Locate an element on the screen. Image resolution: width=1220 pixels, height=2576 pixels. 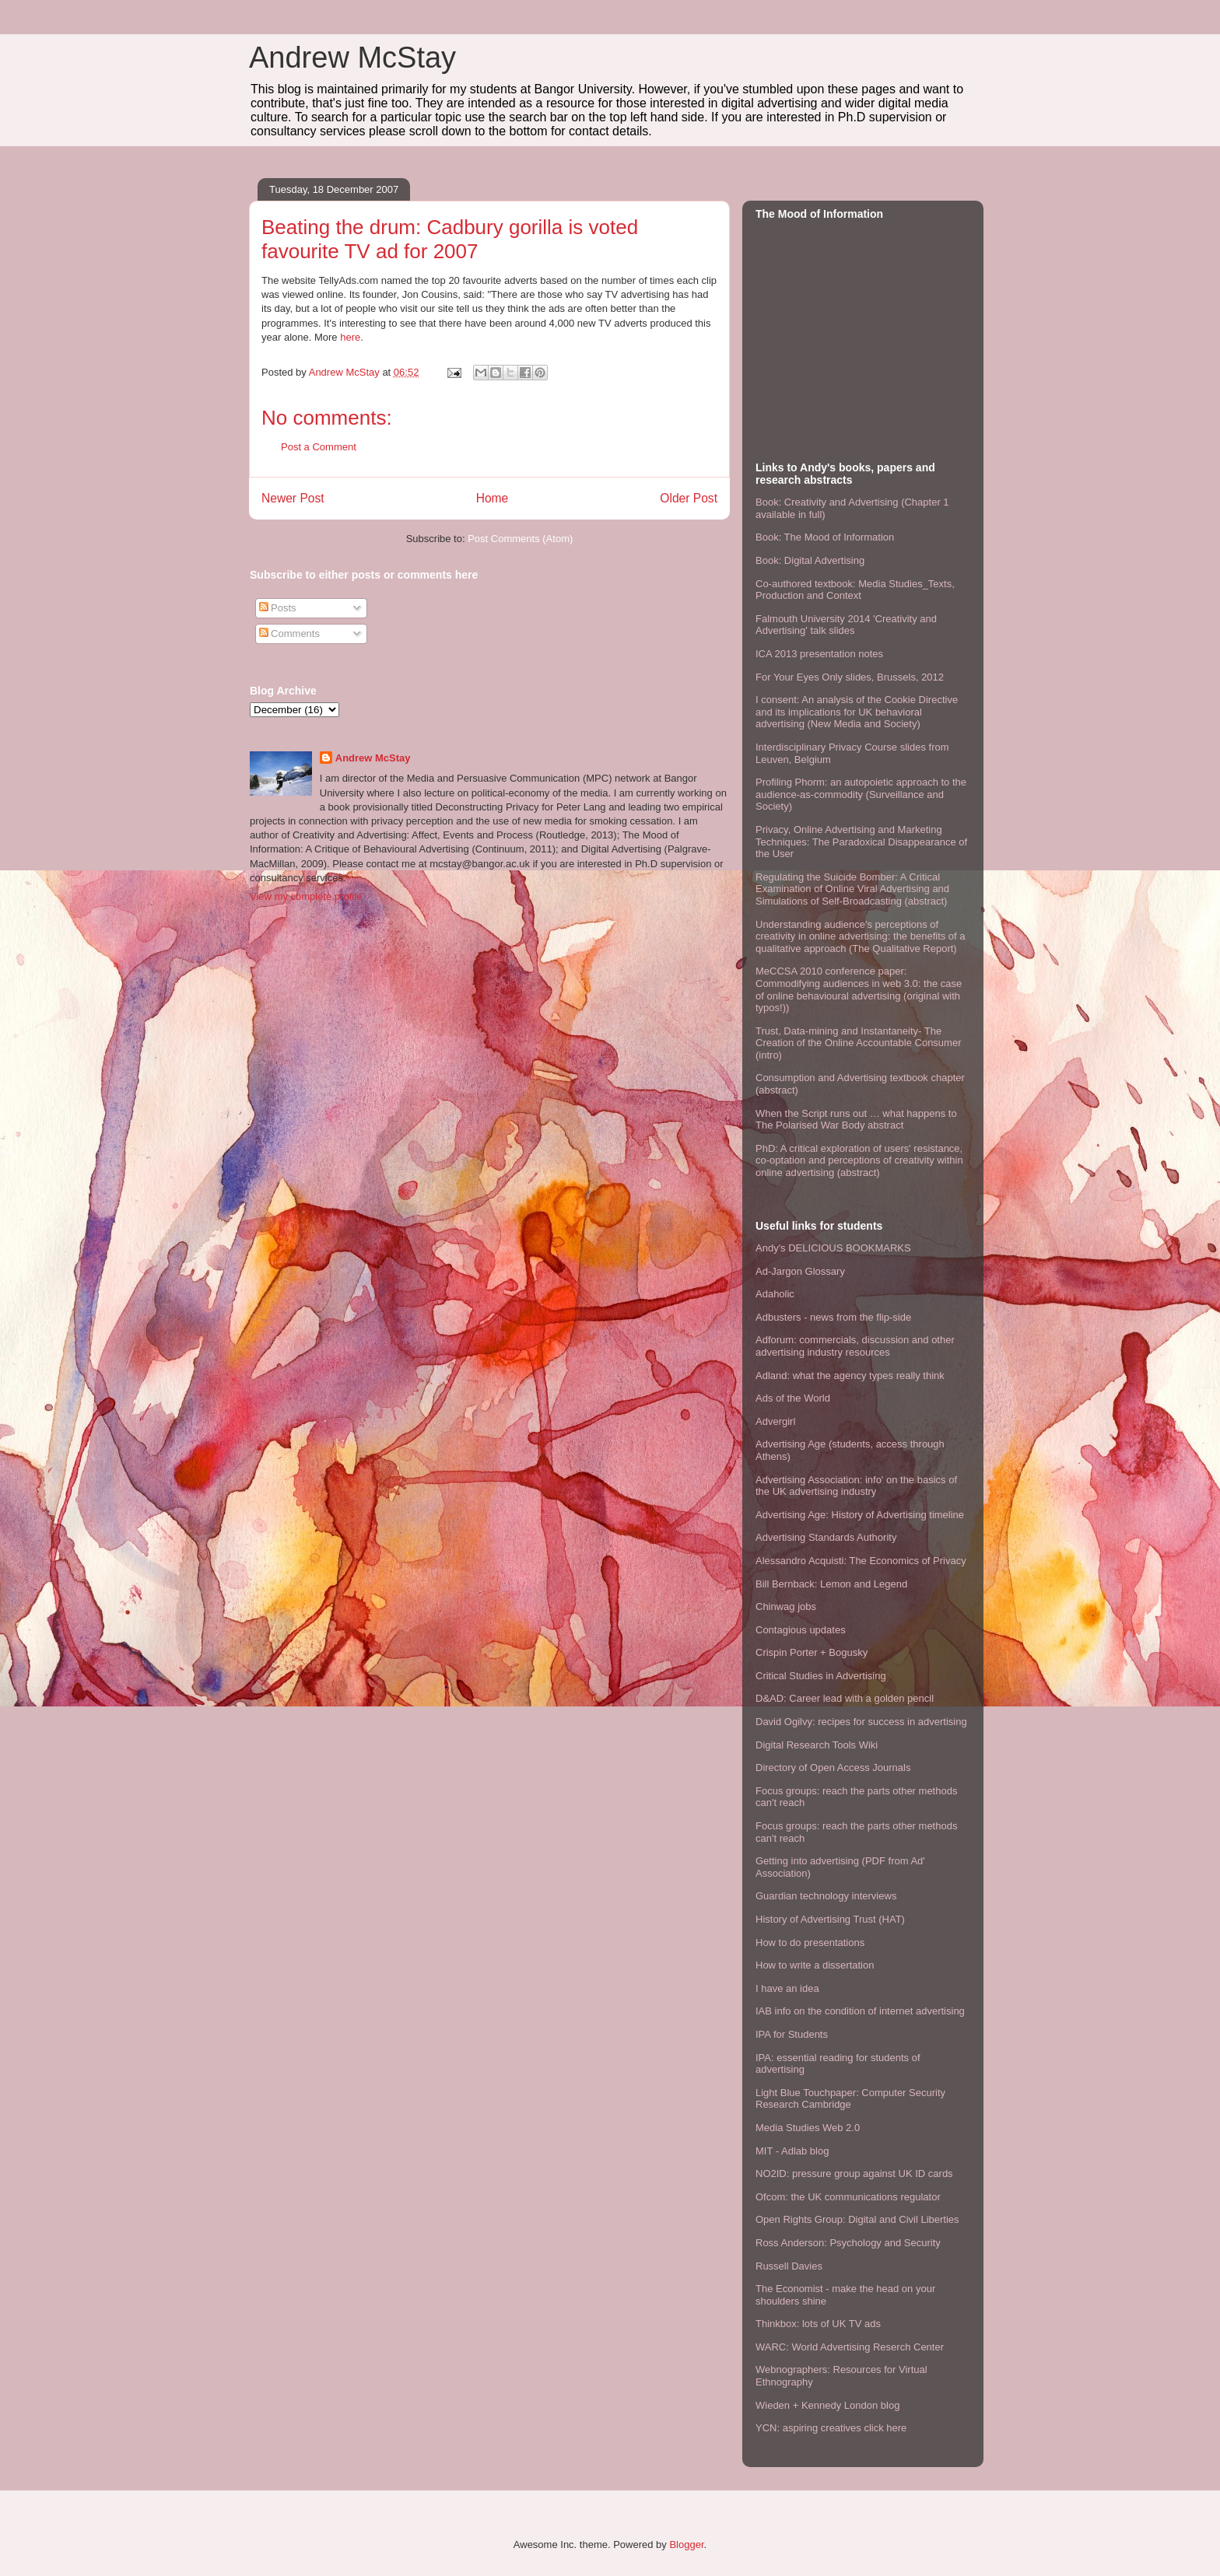
Thinkbox: lots of UK TV ads is located at coordinates (818, 2323).